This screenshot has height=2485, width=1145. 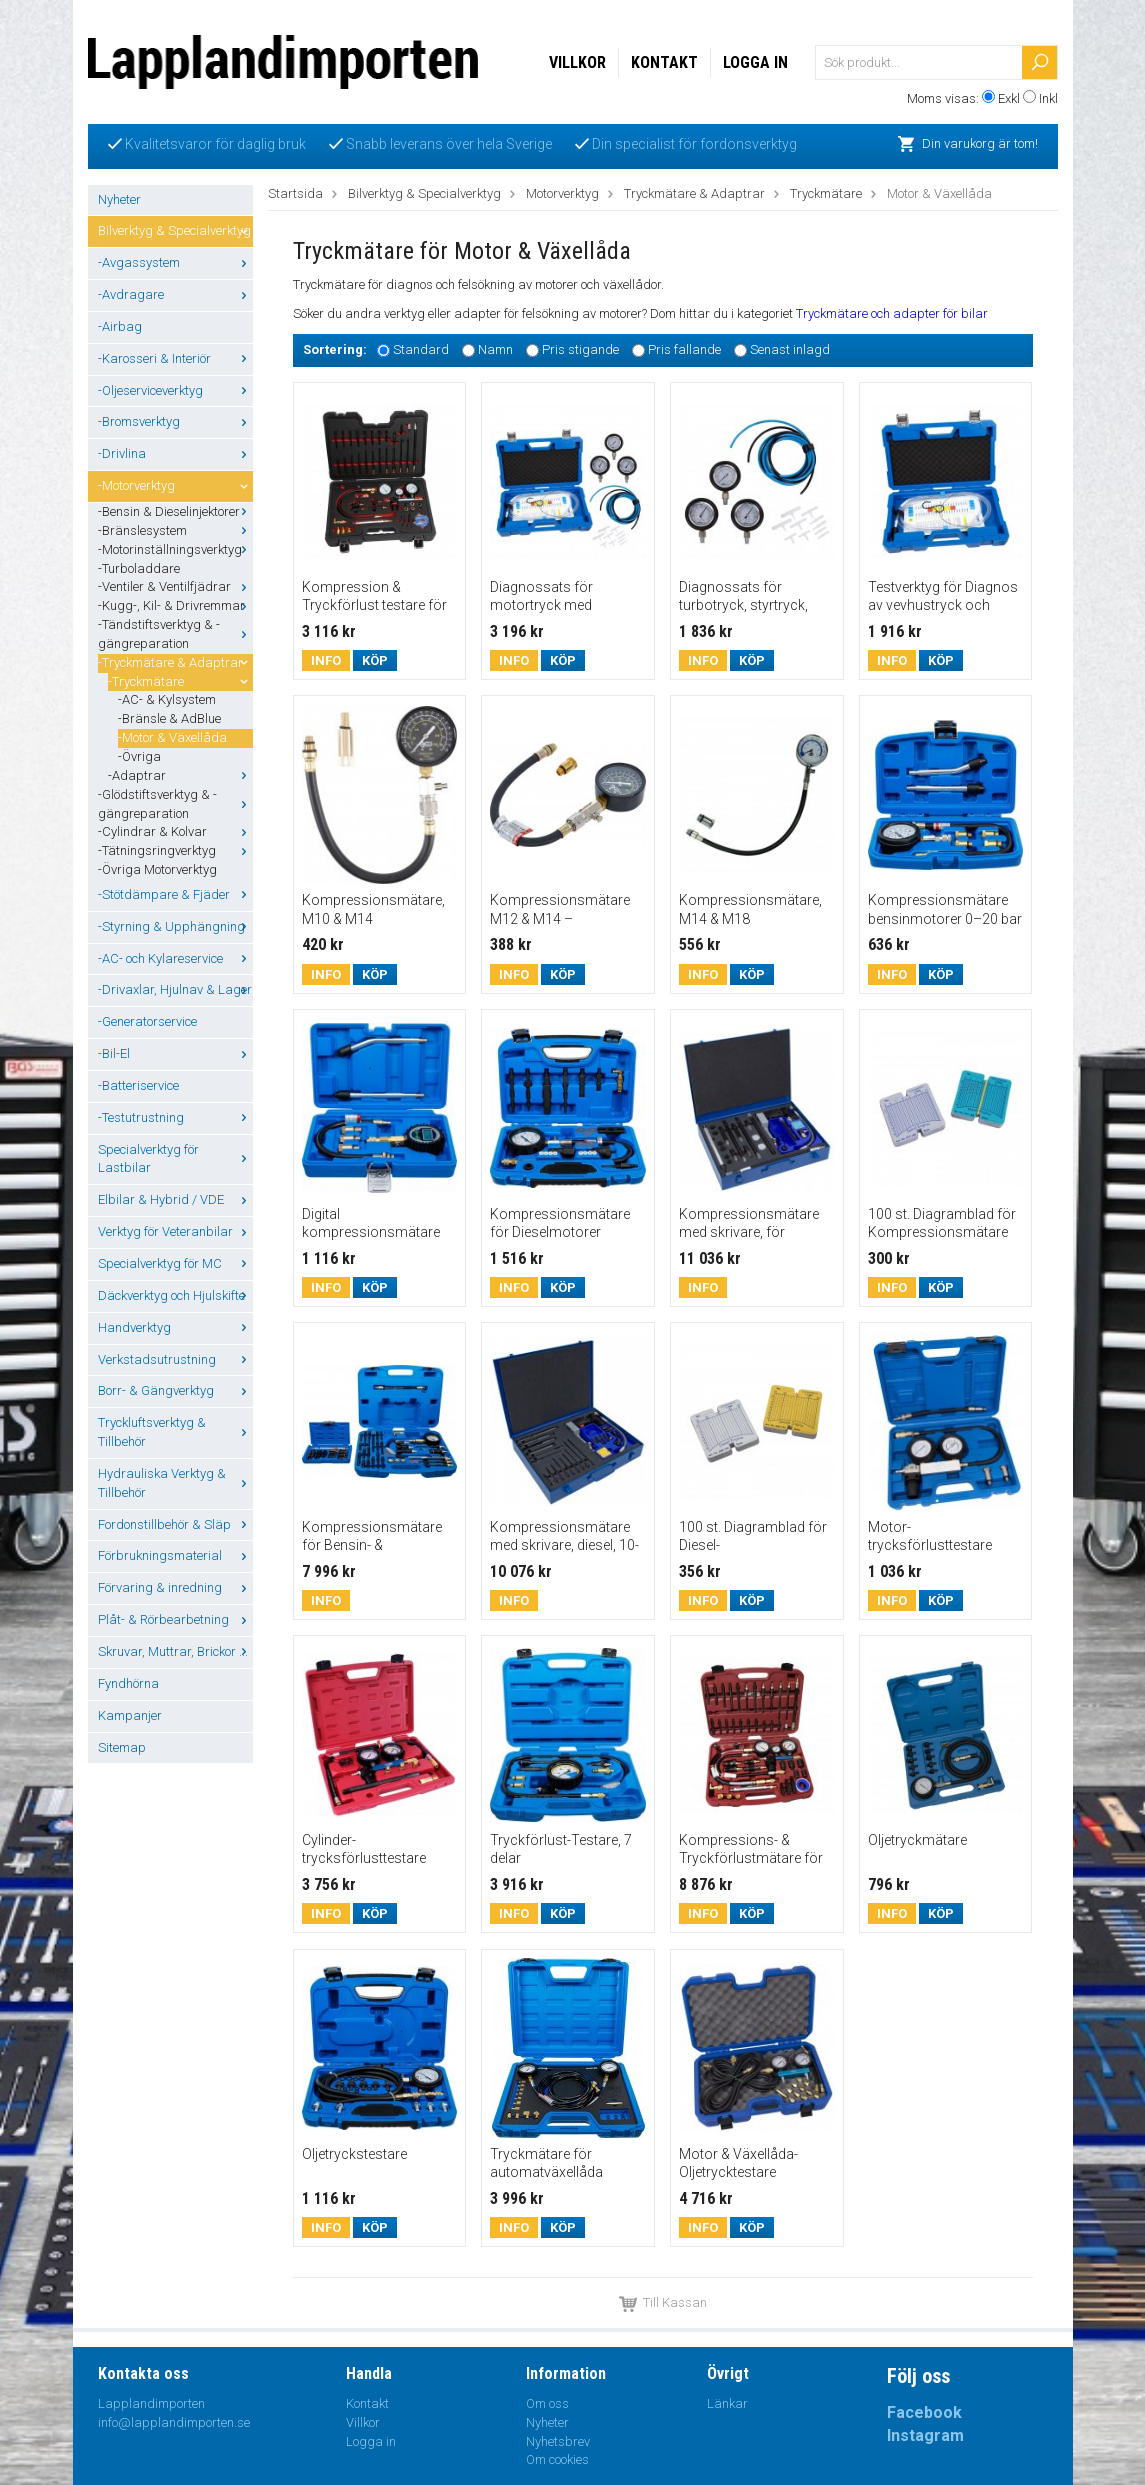 I want to click on -Tryckmätare & Adaptrar, so click(x=175, y=662).